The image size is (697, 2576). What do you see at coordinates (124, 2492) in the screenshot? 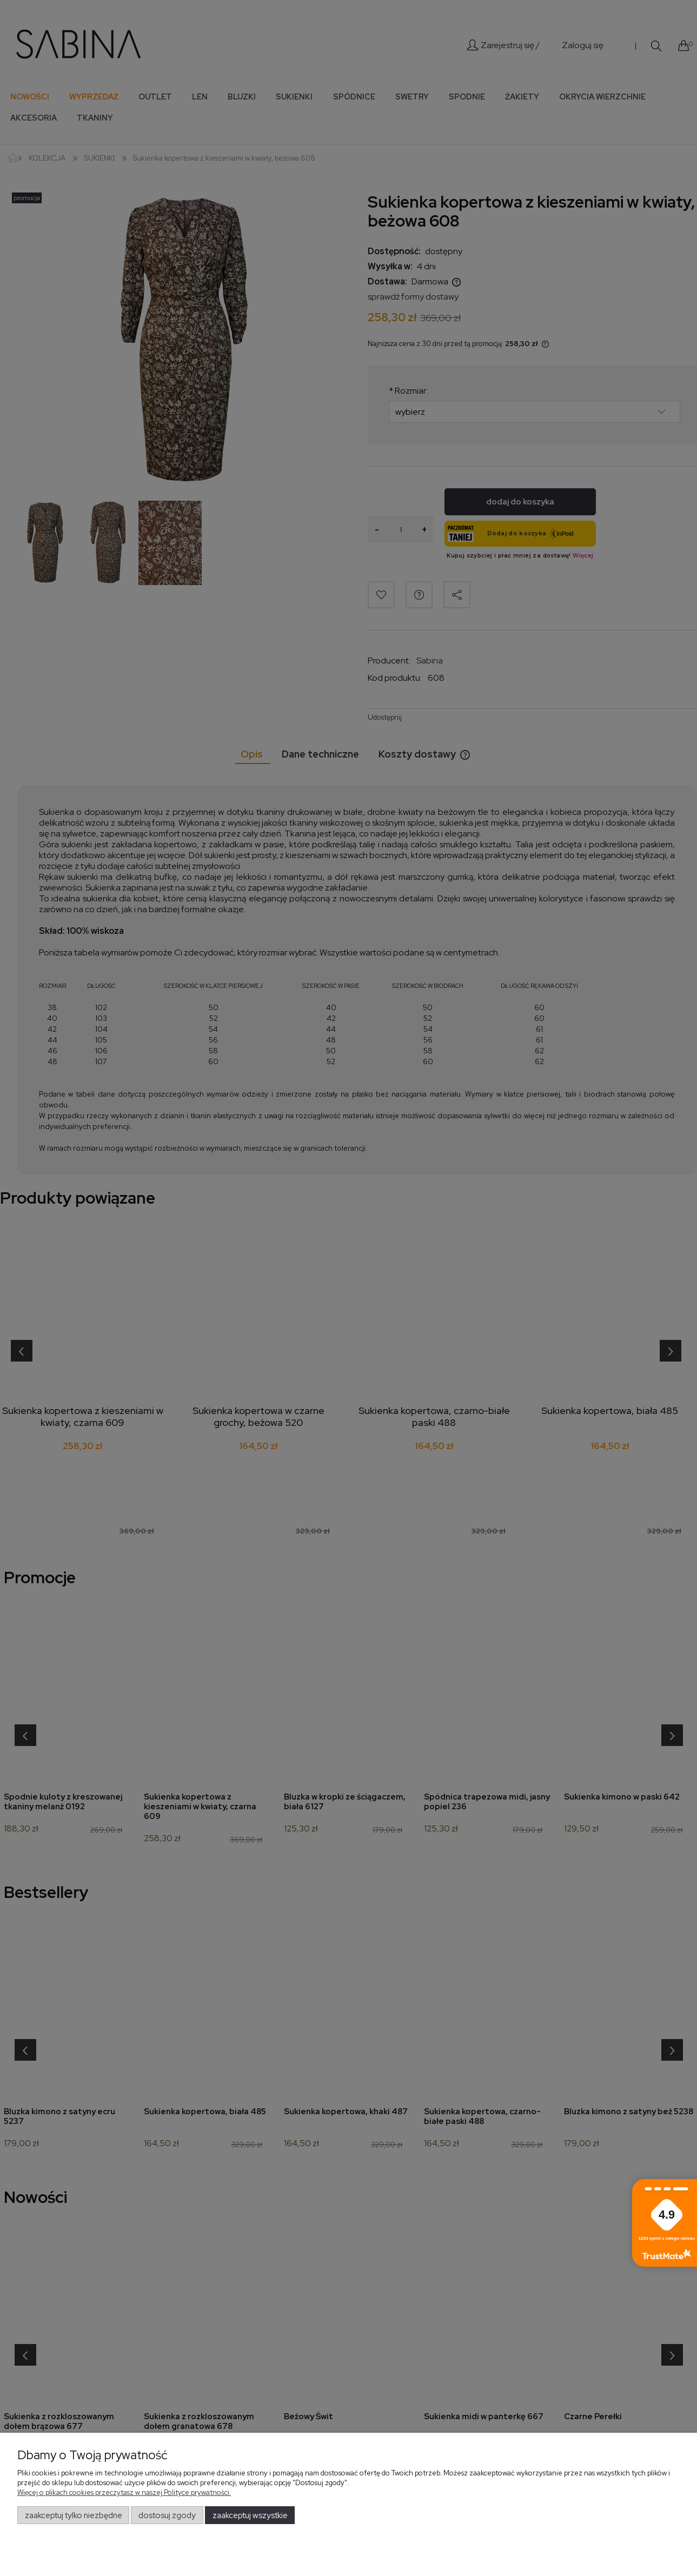
I see `Więcej o plikach cookies przeczytasz w naszej Polityce prywatności.` at bounding box center [124, 2492].